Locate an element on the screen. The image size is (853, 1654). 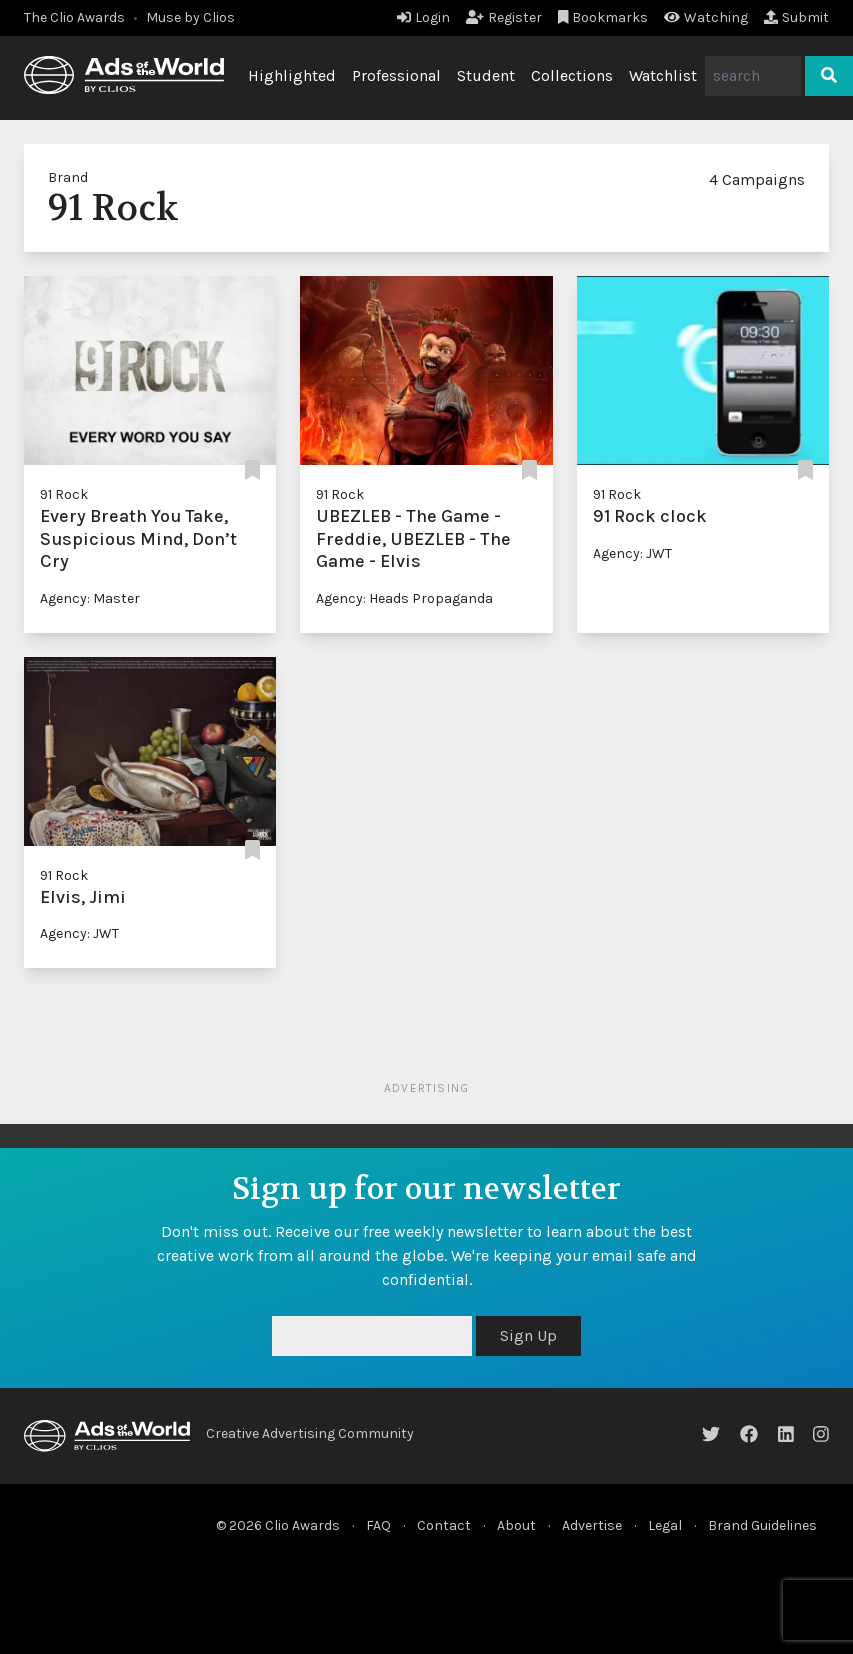
The Clio Awards is located at coordinates (74, 17).